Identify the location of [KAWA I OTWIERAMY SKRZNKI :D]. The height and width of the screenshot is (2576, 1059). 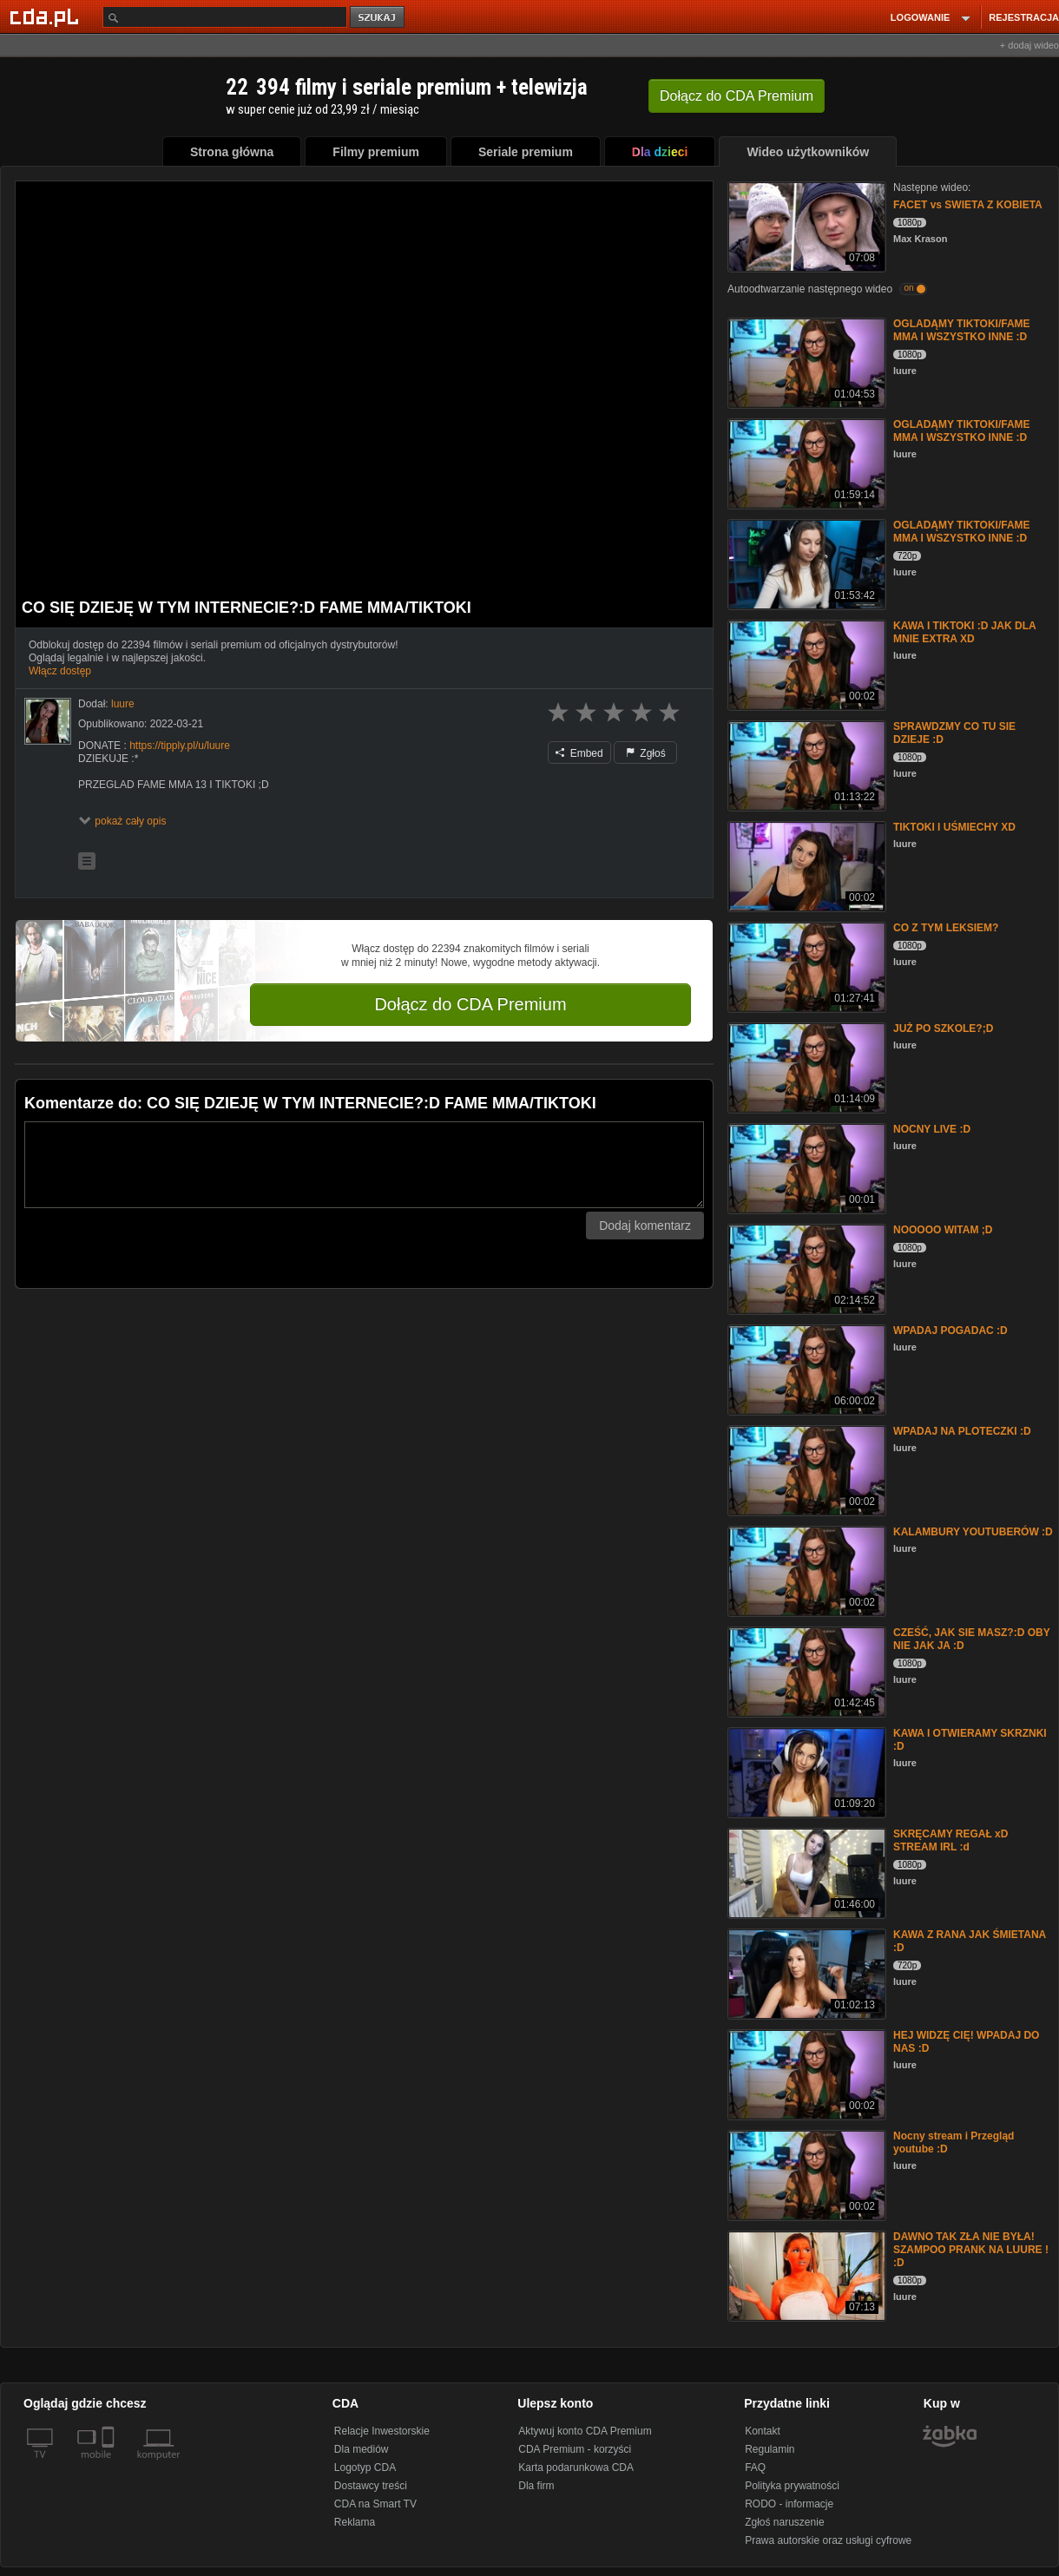
(805, 1771).